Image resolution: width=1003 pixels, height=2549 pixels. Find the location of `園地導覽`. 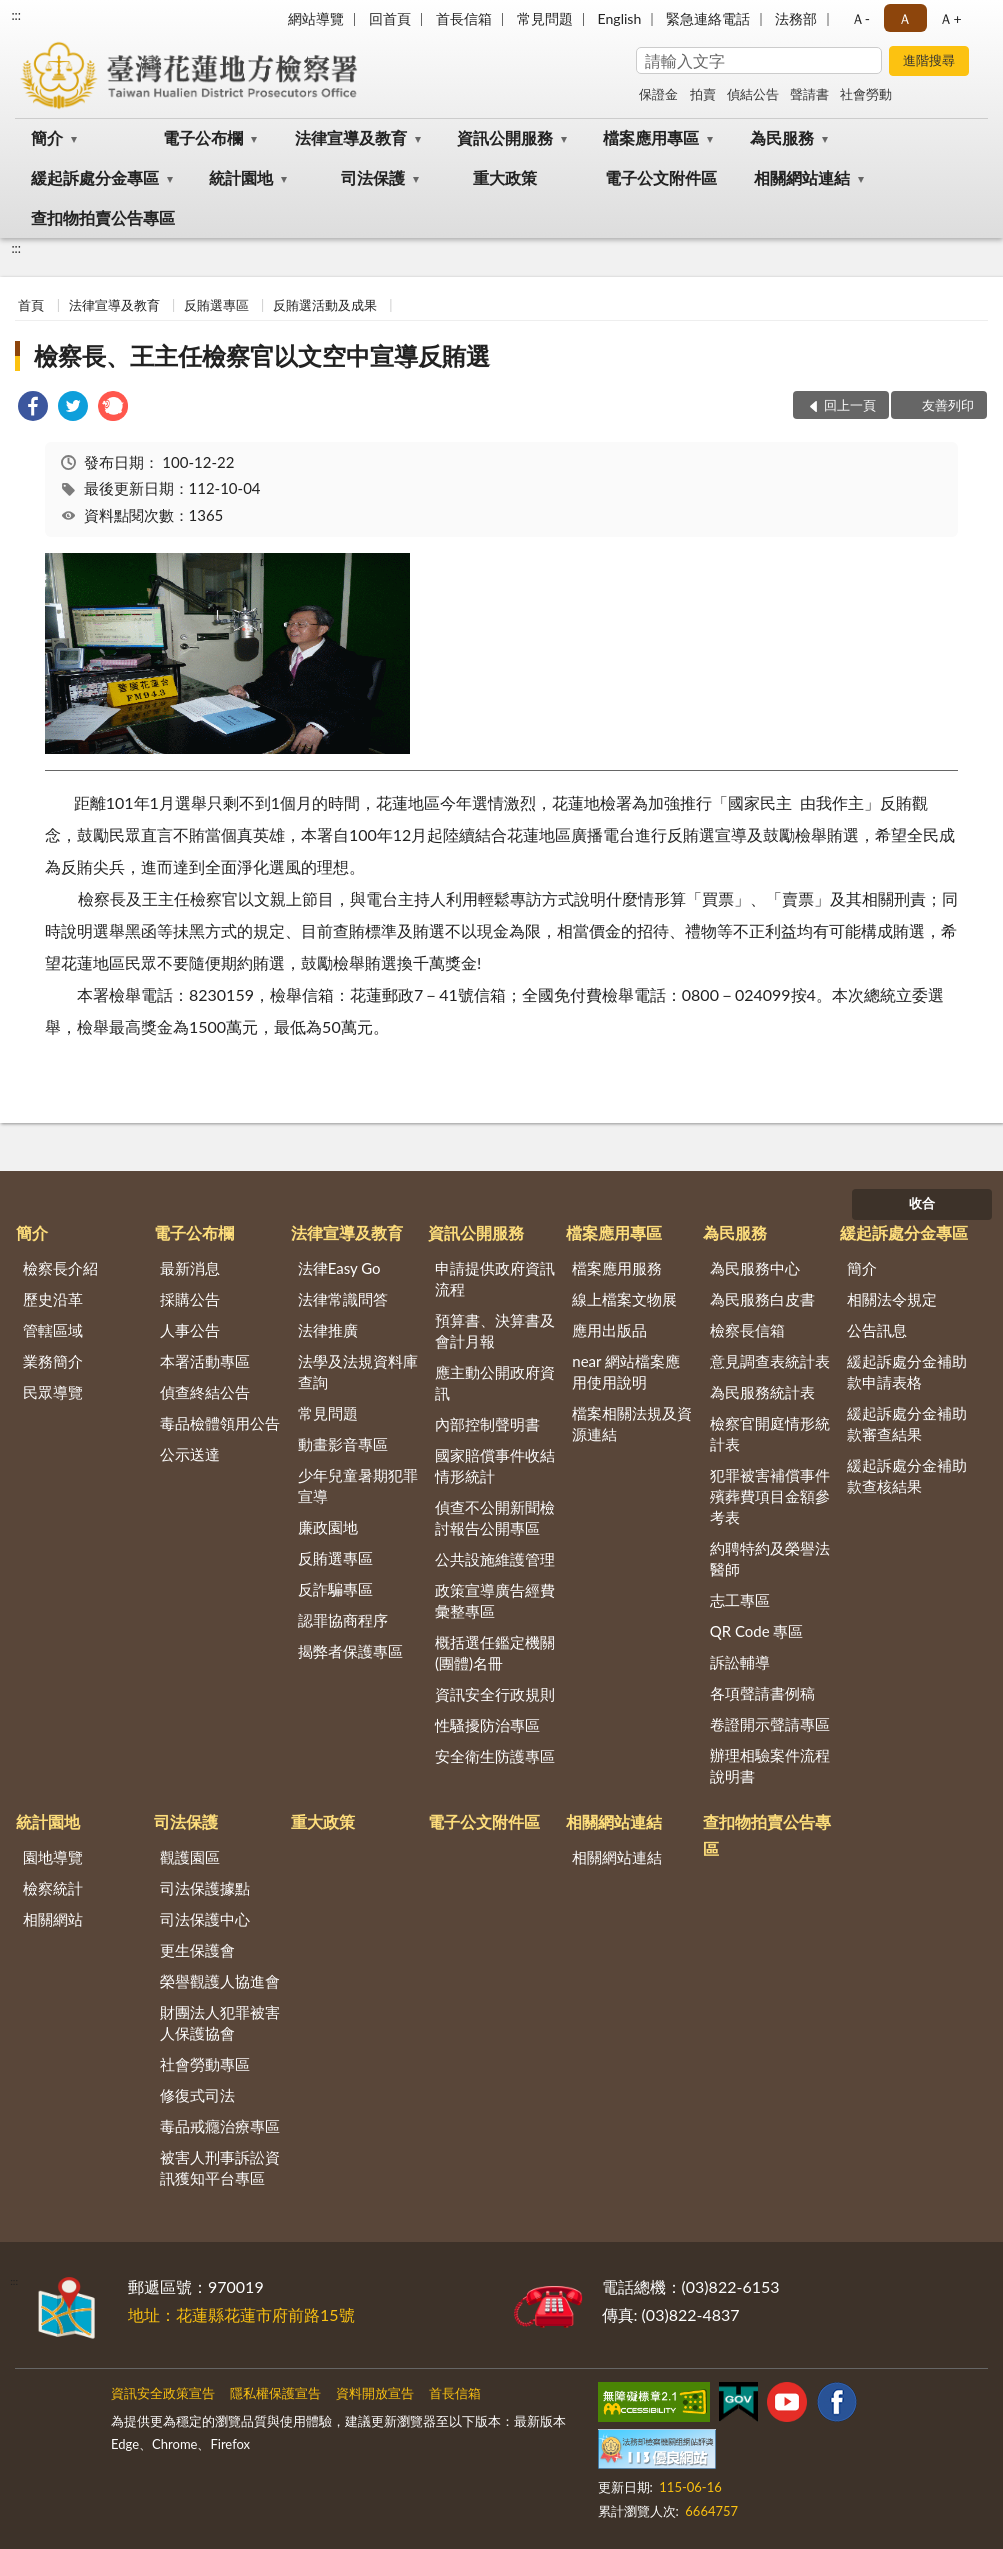

園地導覽 is located at coordinates (53, 1857).